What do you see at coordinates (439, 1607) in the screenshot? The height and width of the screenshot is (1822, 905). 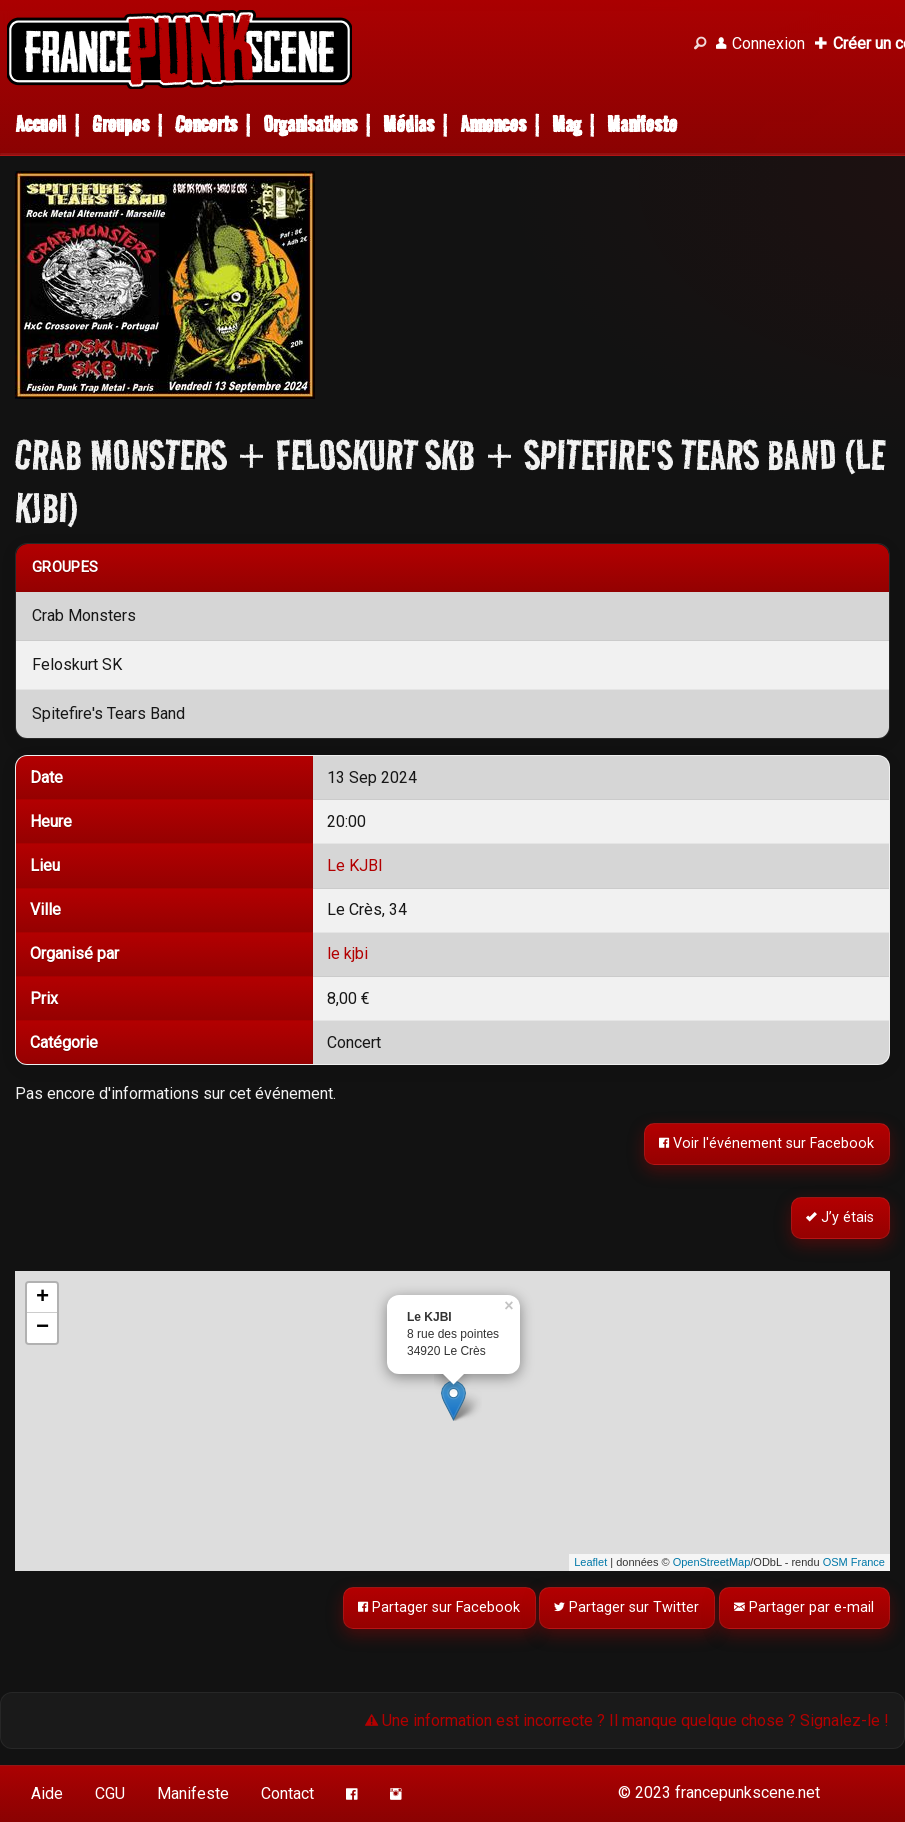 I see `Partager sur Facebook` at bounding box center [439, 1607].